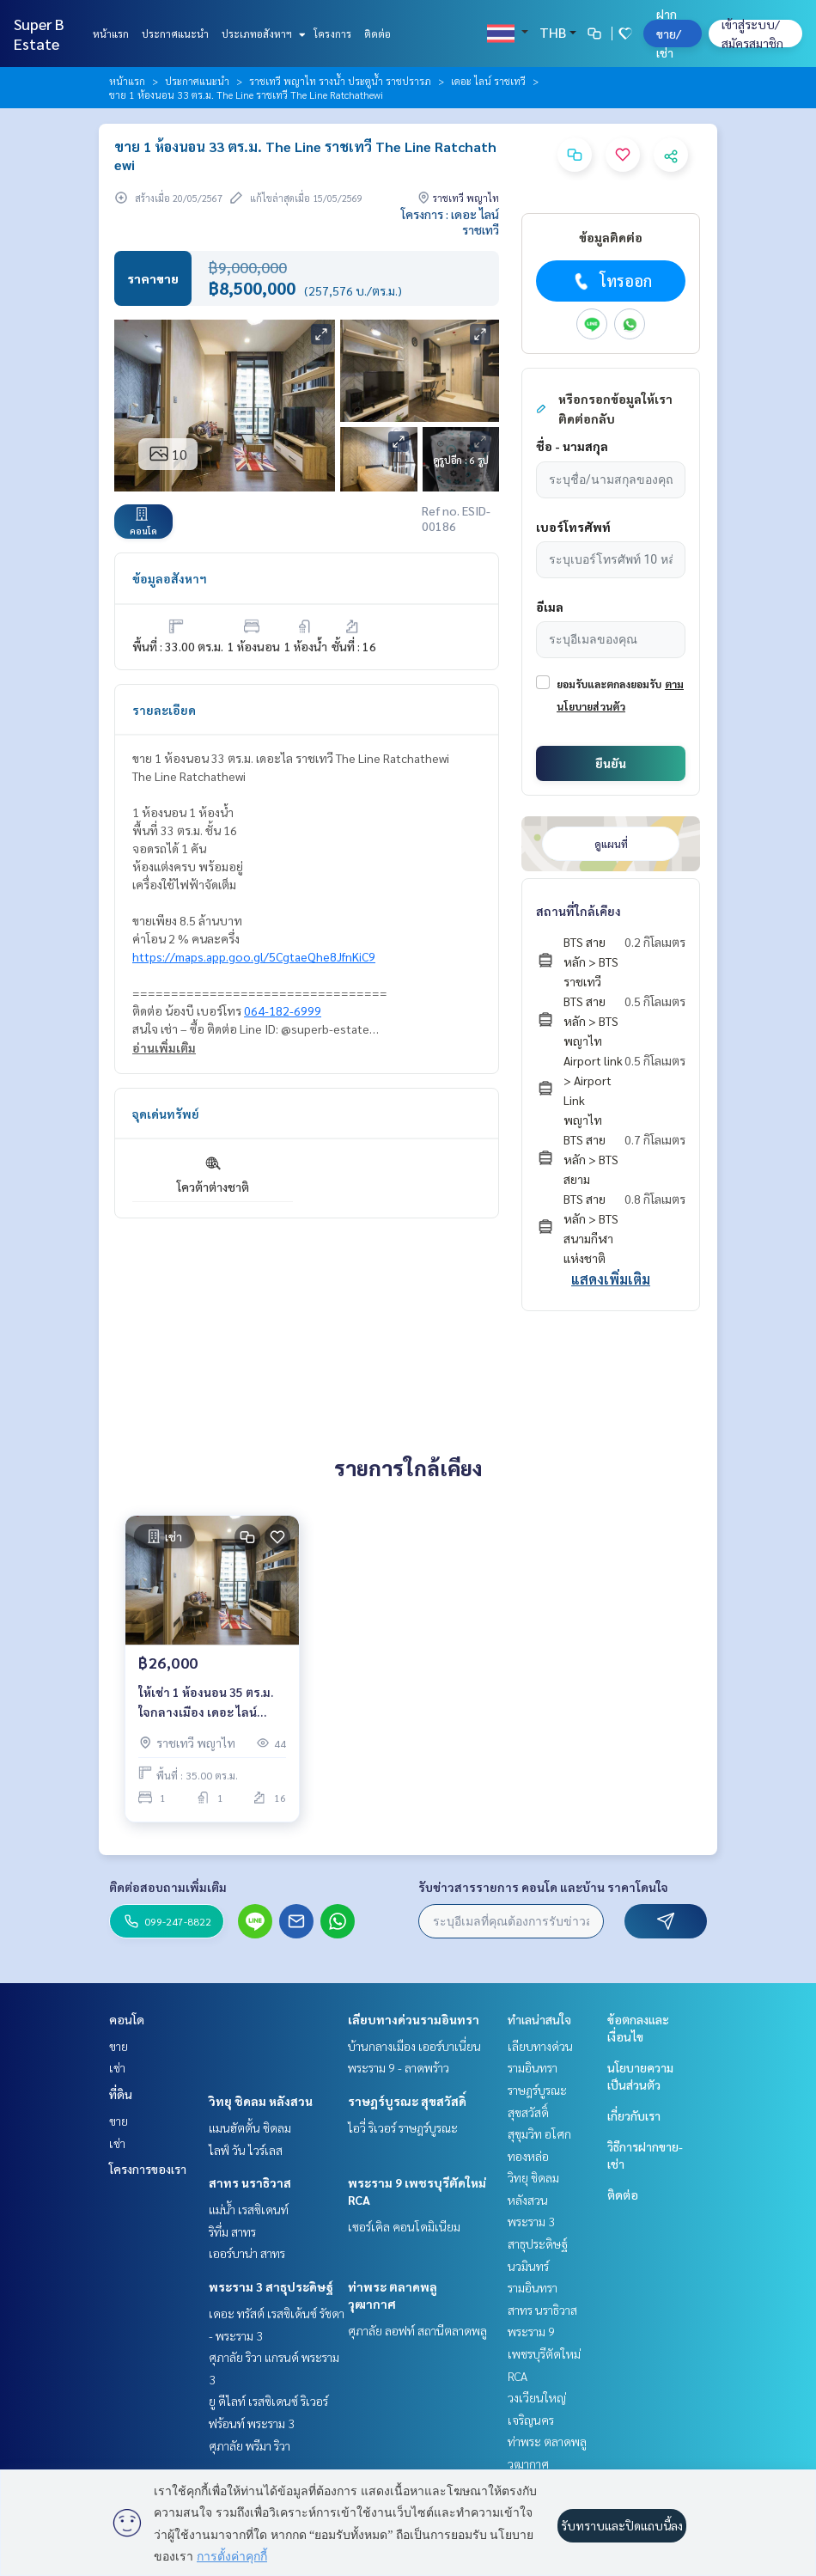 This screenshot has height=2576, width=816. I want to click on โทรออก, so click(611, 281).